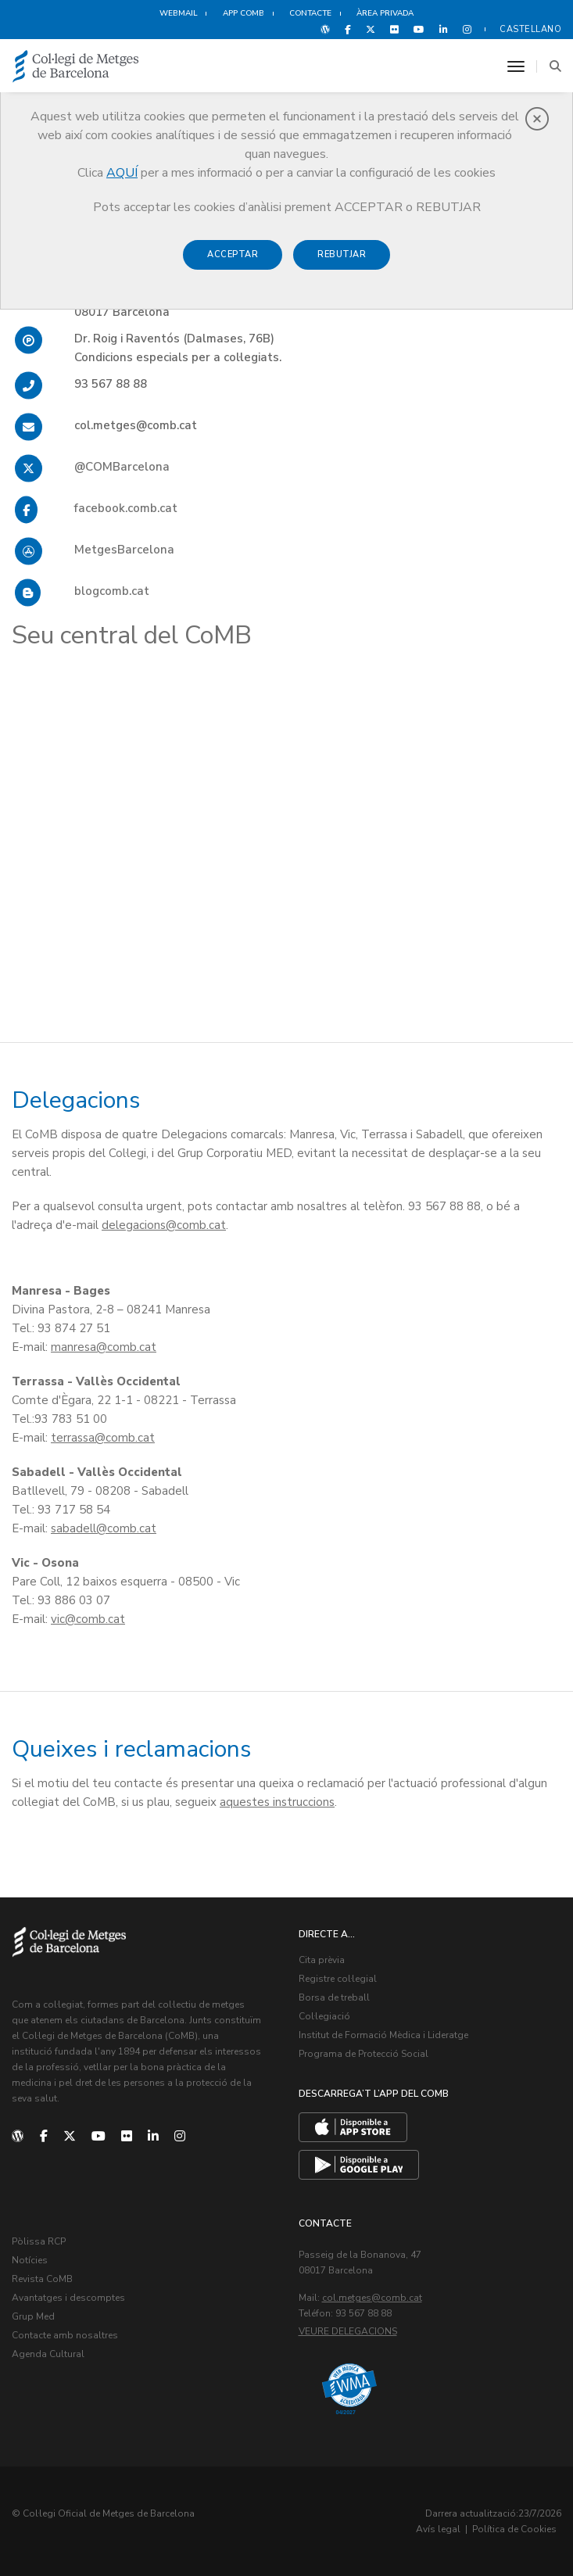  Describe the element at coordinates (39, 2241) in the screenshot. I see `Pòlissa RCP` at that location.